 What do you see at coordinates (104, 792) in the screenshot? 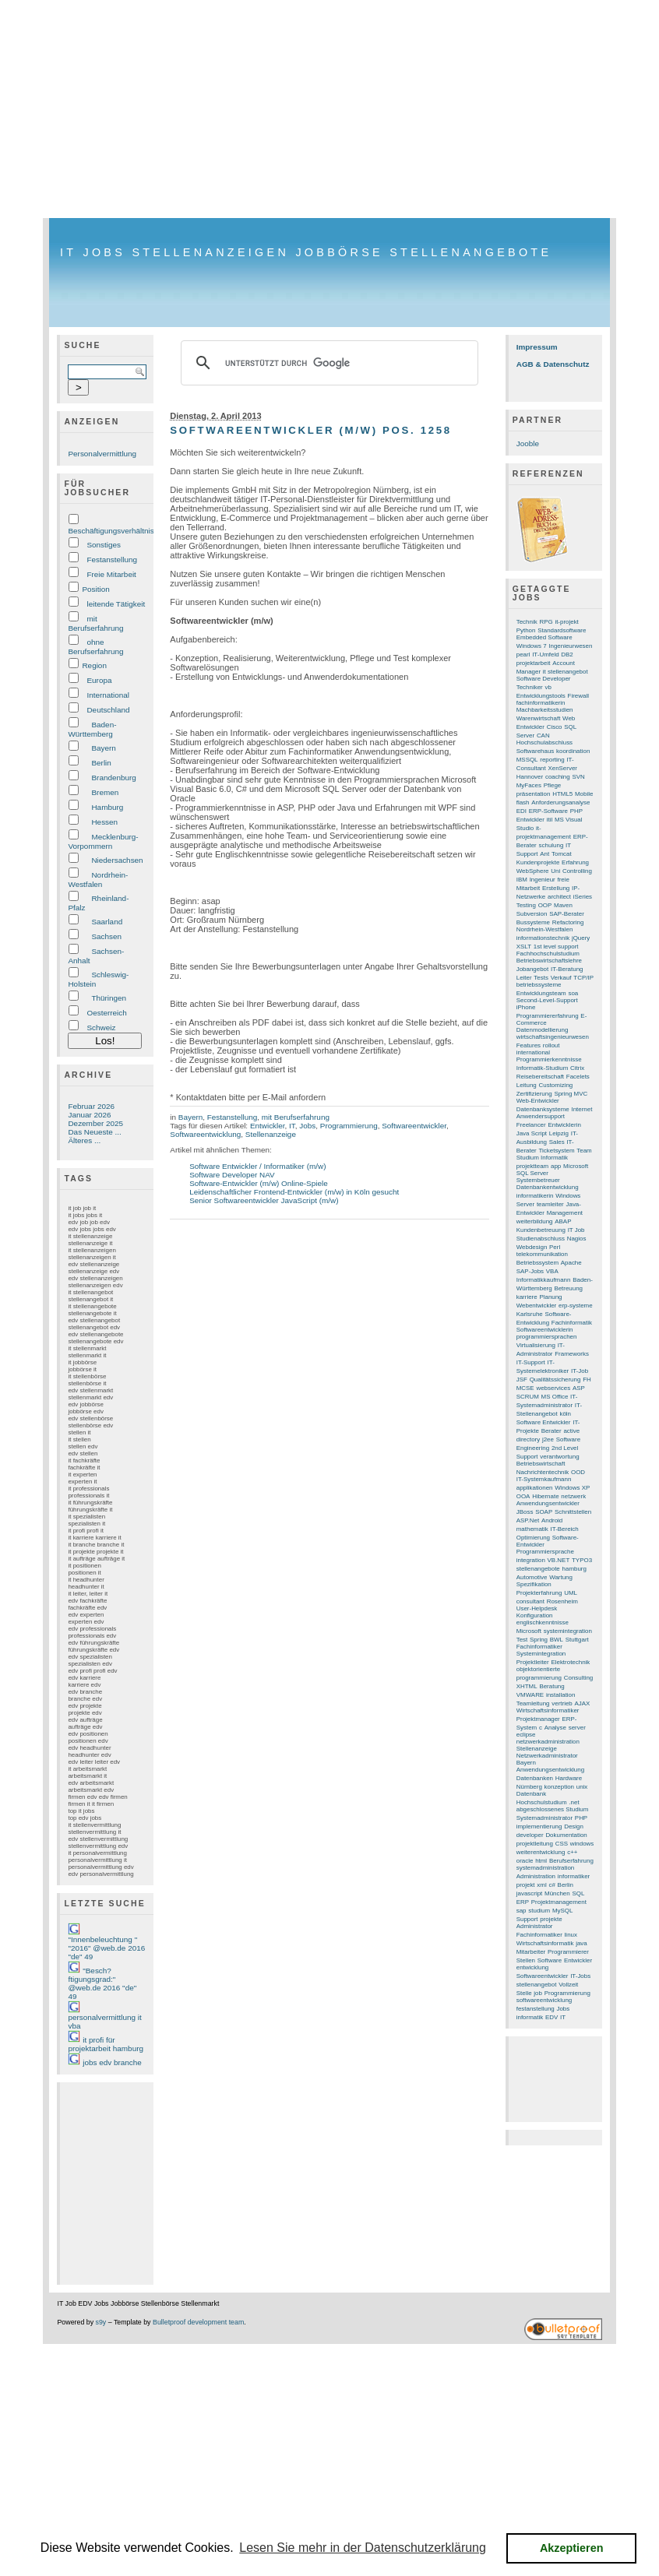
I see `Bremen` at bounding box center [104, 792].